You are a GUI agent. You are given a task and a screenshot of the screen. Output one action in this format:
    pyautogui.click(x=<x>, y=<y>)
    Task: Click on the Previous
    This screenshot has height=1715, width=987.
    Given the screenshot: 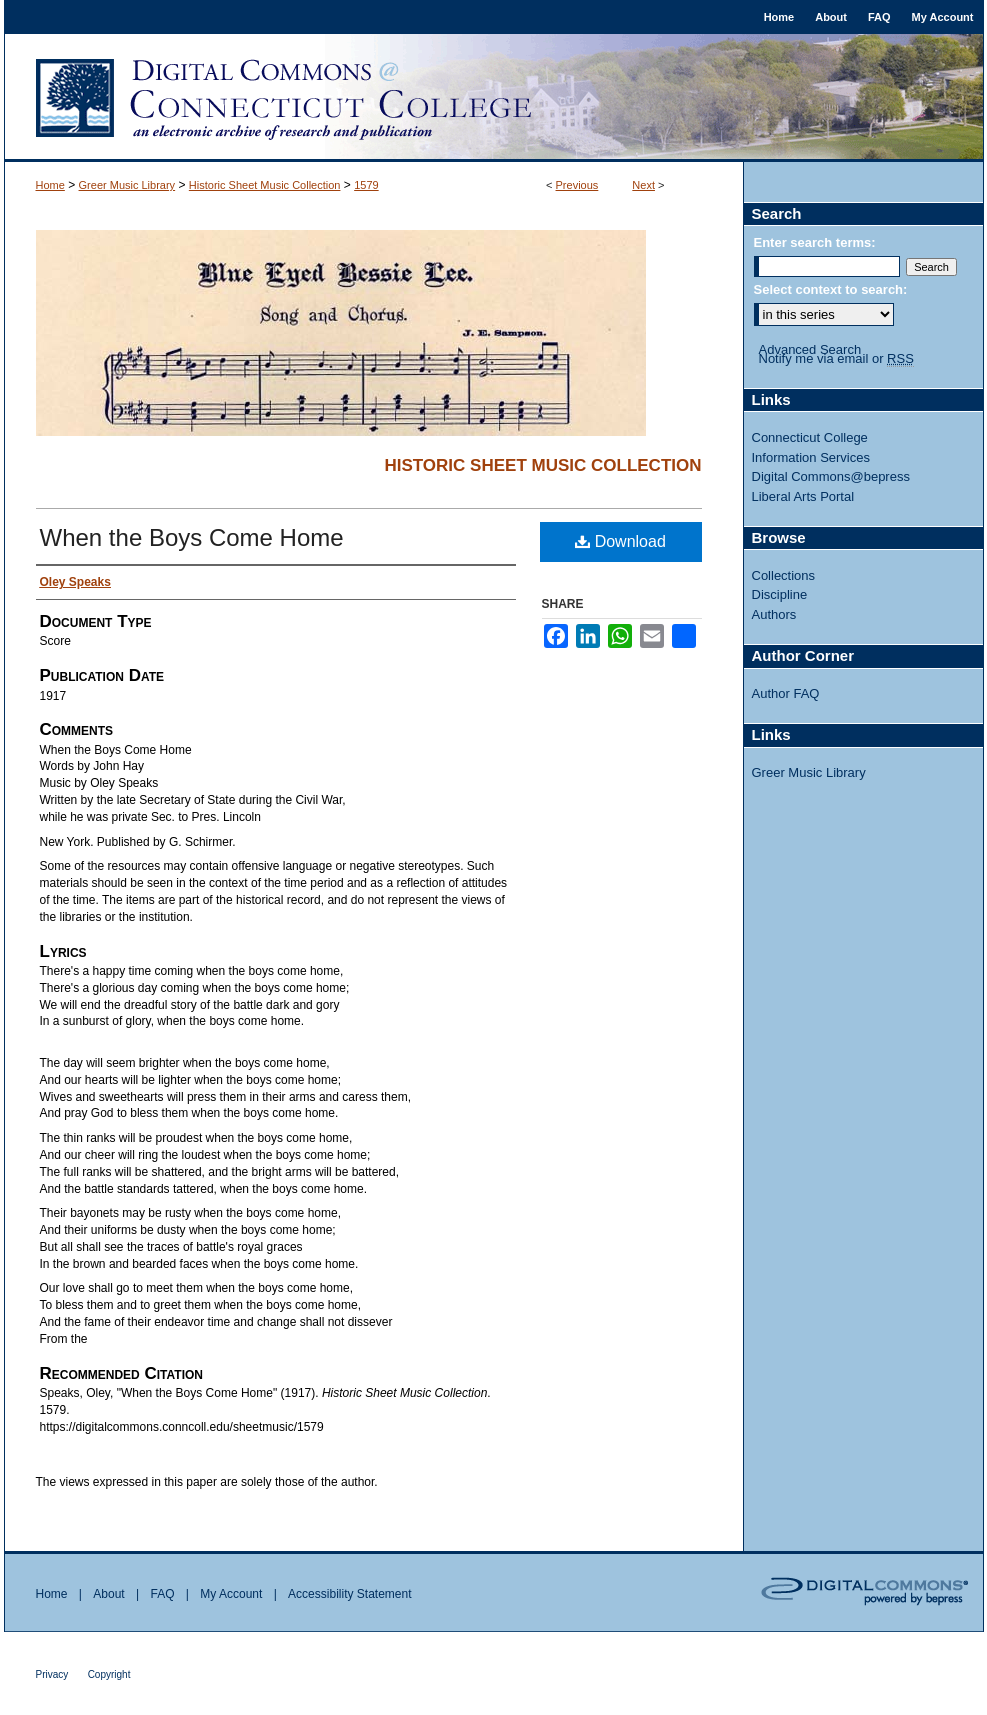 What is the action you would take?
    pyautogui.click(x=577, y=185)
    